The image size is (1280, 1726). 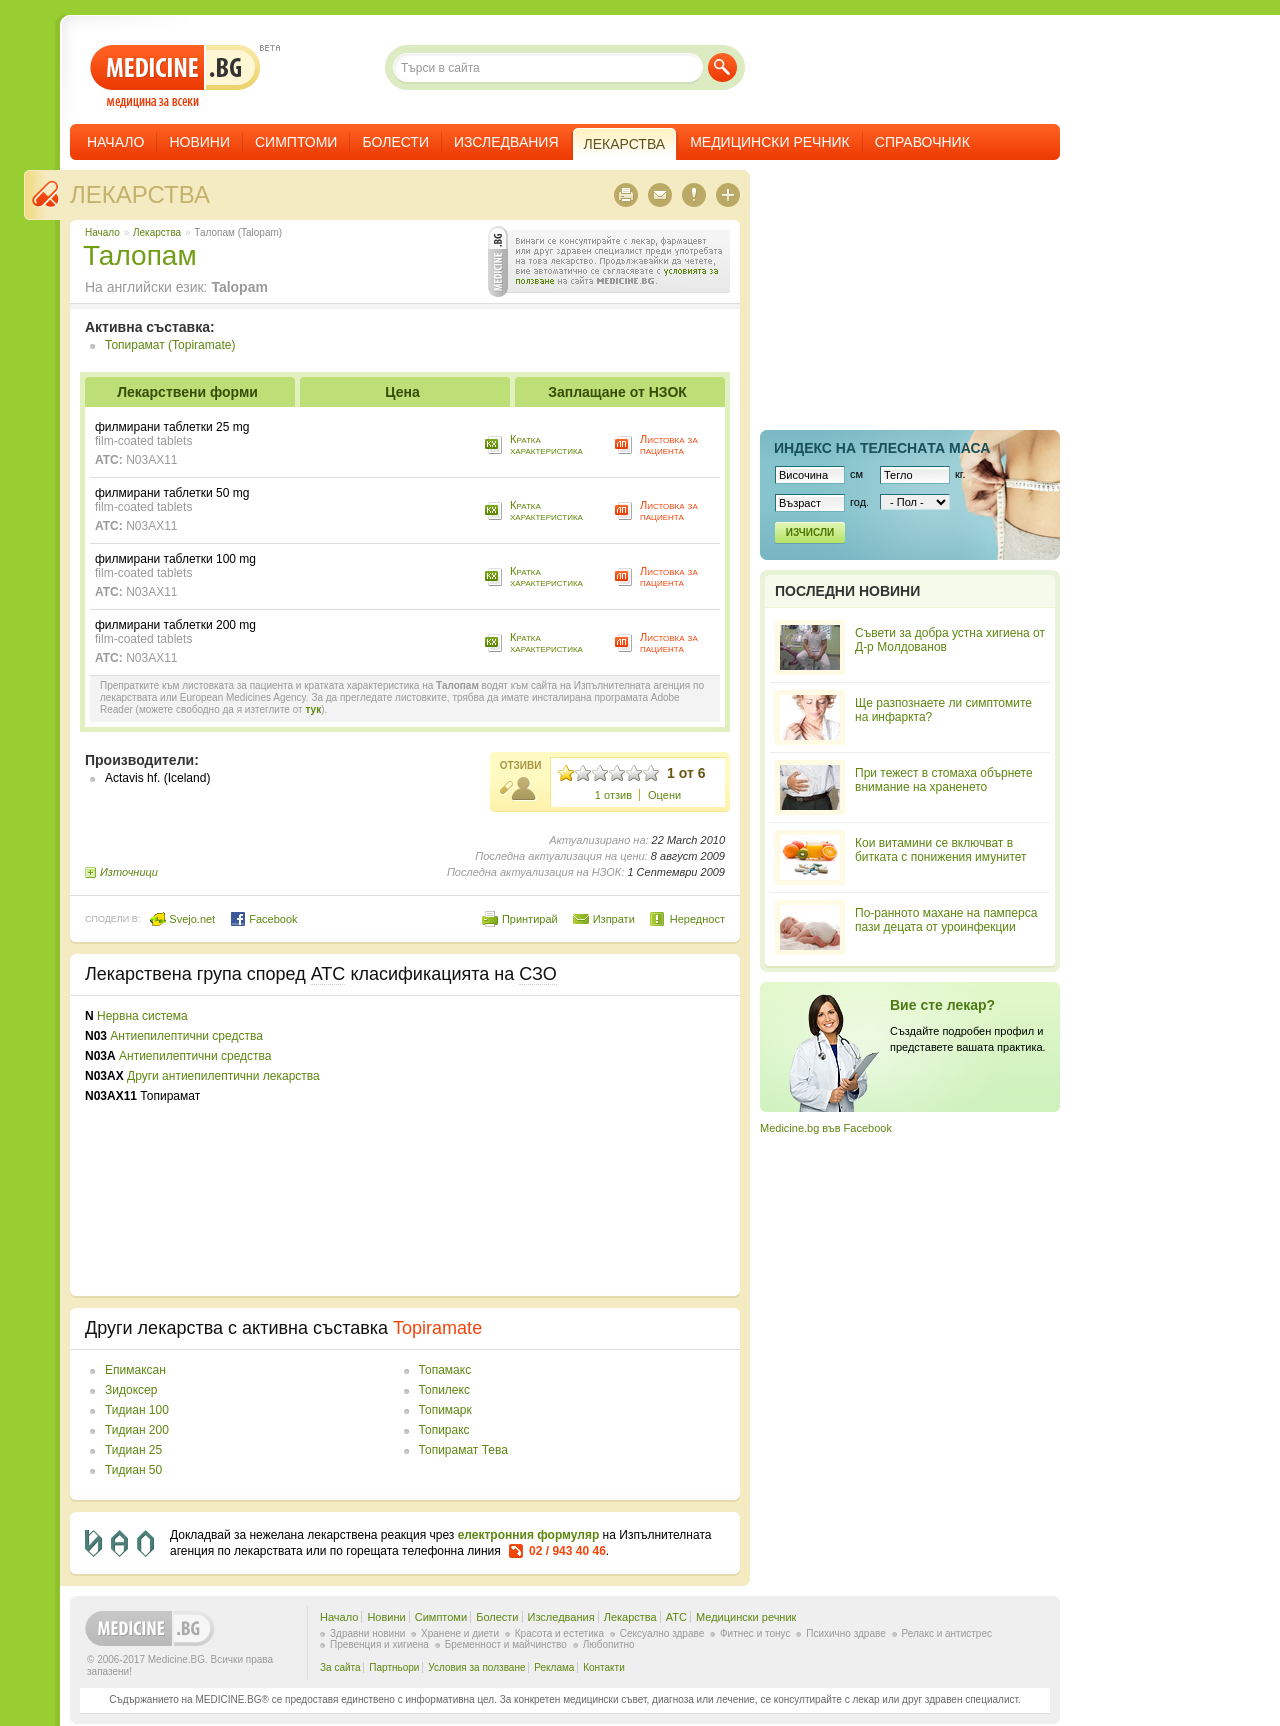 What do you see at coordinates (444, 1390) in the screenshot?
I see `Топилекс` at bounding box center [444, 1390].